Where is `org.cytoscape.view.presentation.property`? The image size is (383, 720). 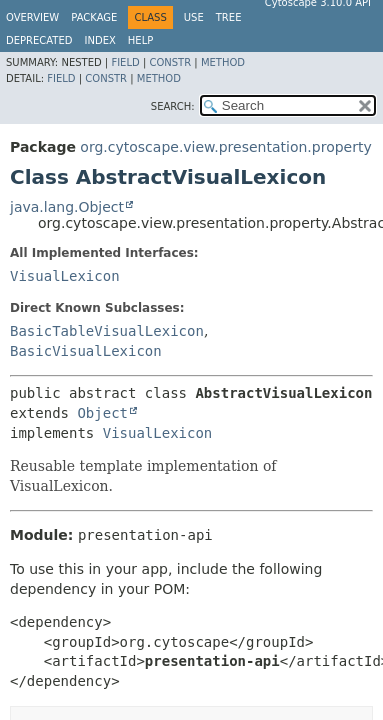
org.cytoscape.view.presentation.property is located at coordinates (225, 147).